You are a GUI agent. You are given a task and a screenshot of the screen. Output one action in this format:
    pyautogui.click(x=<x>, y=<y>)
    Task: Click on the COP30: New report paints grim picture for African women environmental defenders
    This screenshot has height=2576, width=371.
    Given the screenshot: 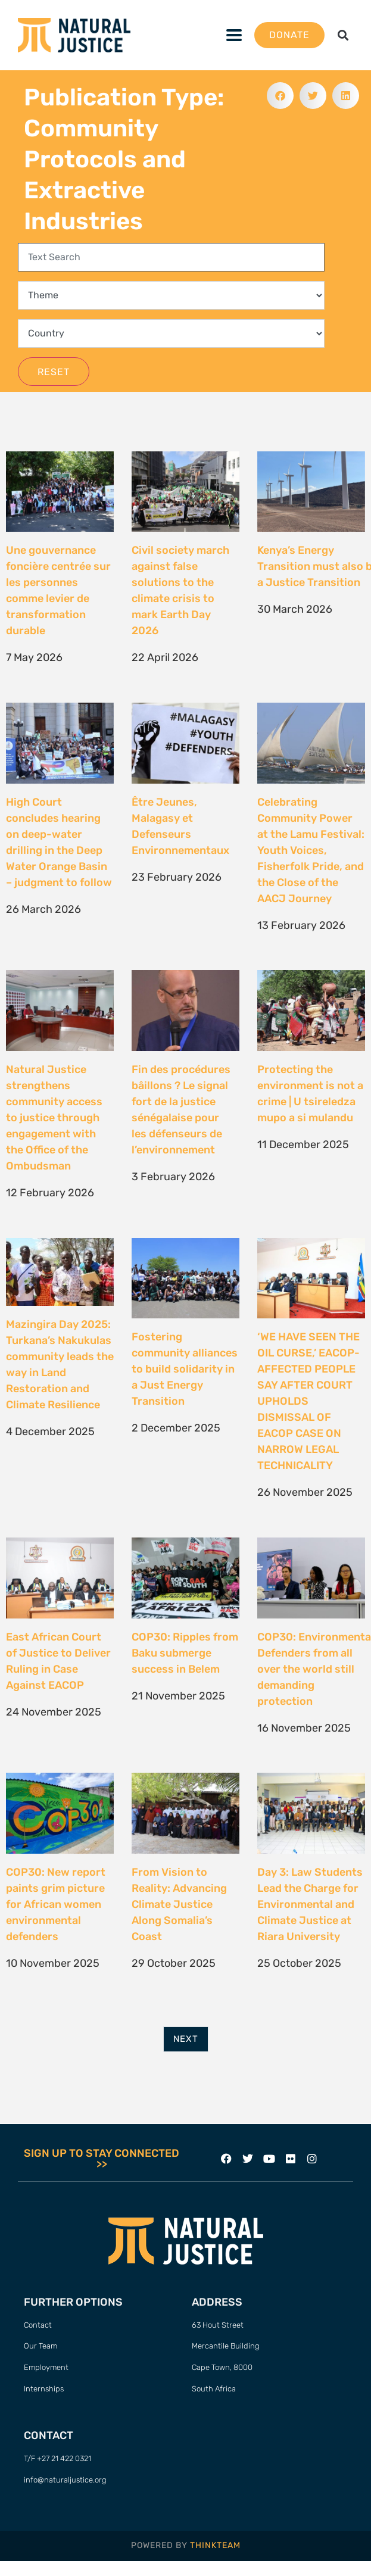 What is the action you would take?
    pyautogui.click(x=55, y=1904)
    